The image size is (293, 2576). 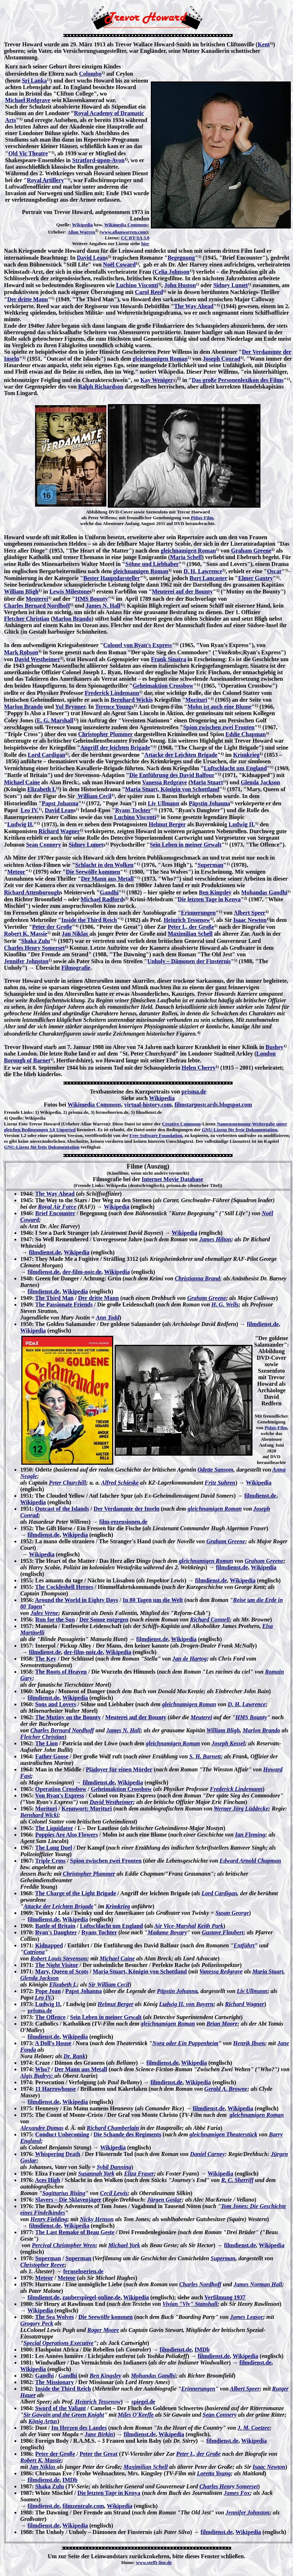 I want to click on Joseph Kessel, so click(x=228, y=1743).